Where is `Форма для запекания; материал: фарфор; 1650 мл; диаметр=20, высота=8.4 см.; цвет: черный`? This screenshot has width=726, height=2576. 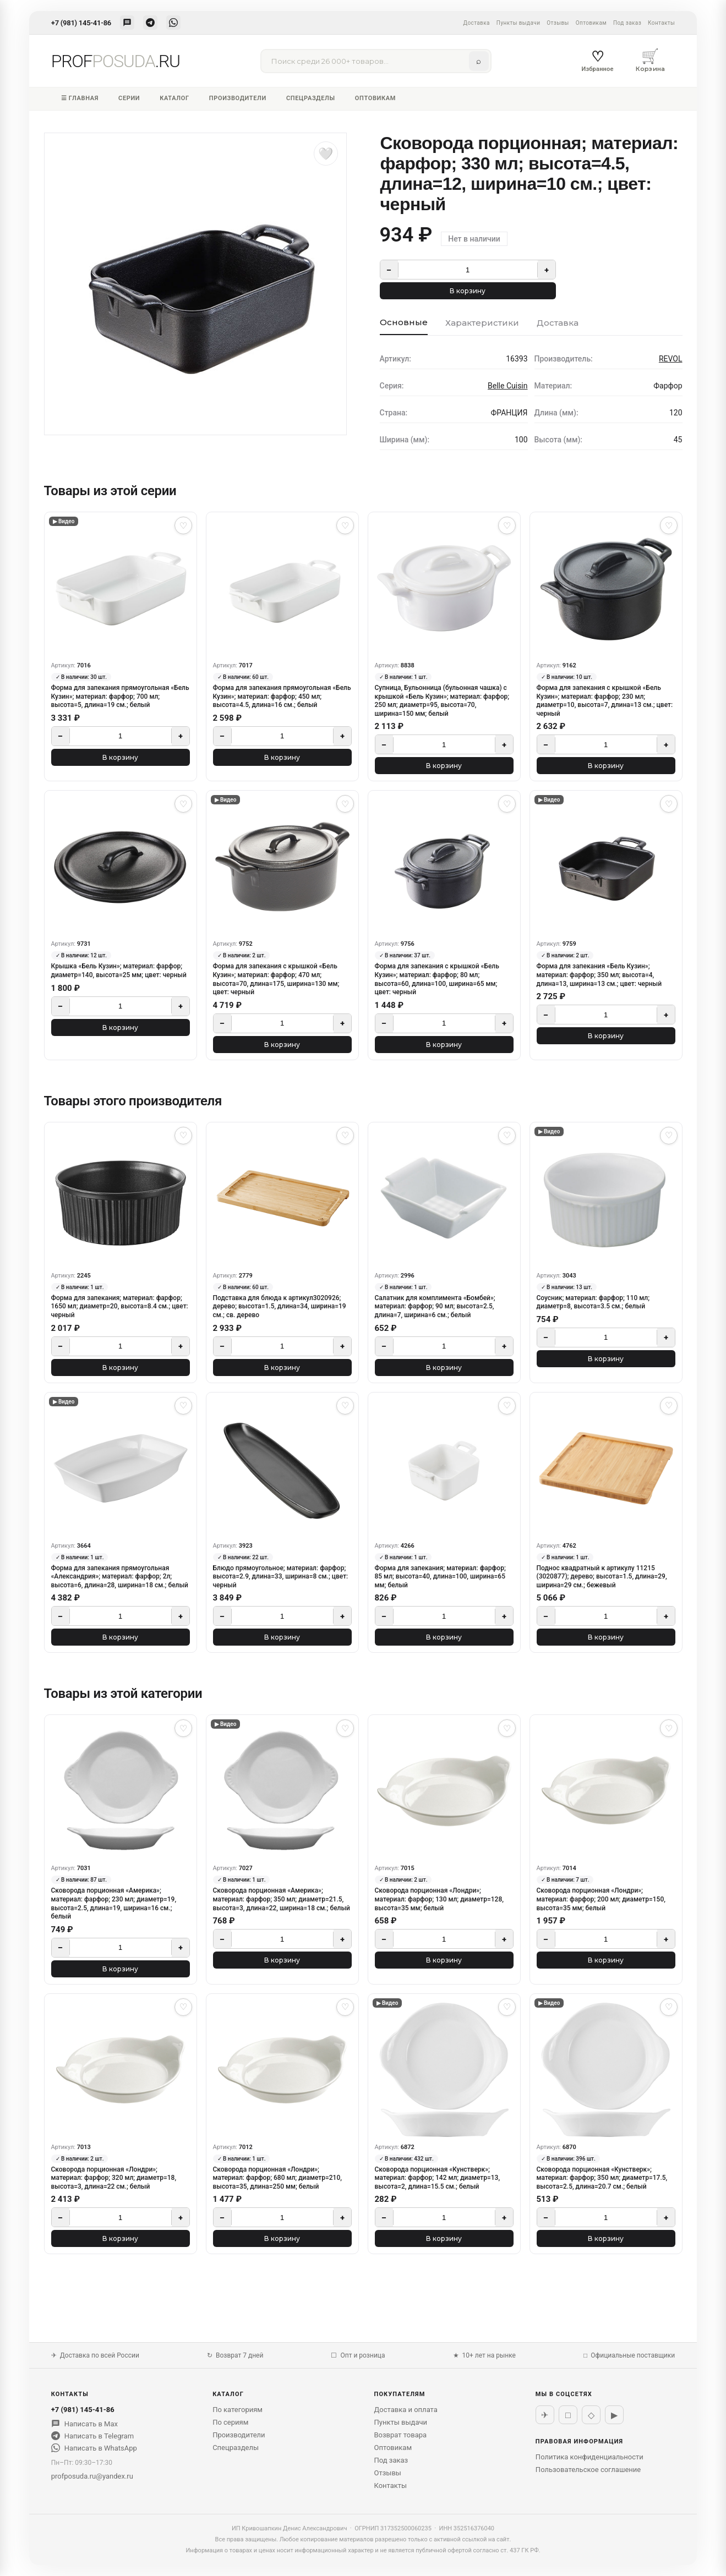 Форма для запекания; материал: фарфор; 1650 мл; диаметр=20, высота=8.4 см.; цвет: черный is located at coordinates (119, 1306).